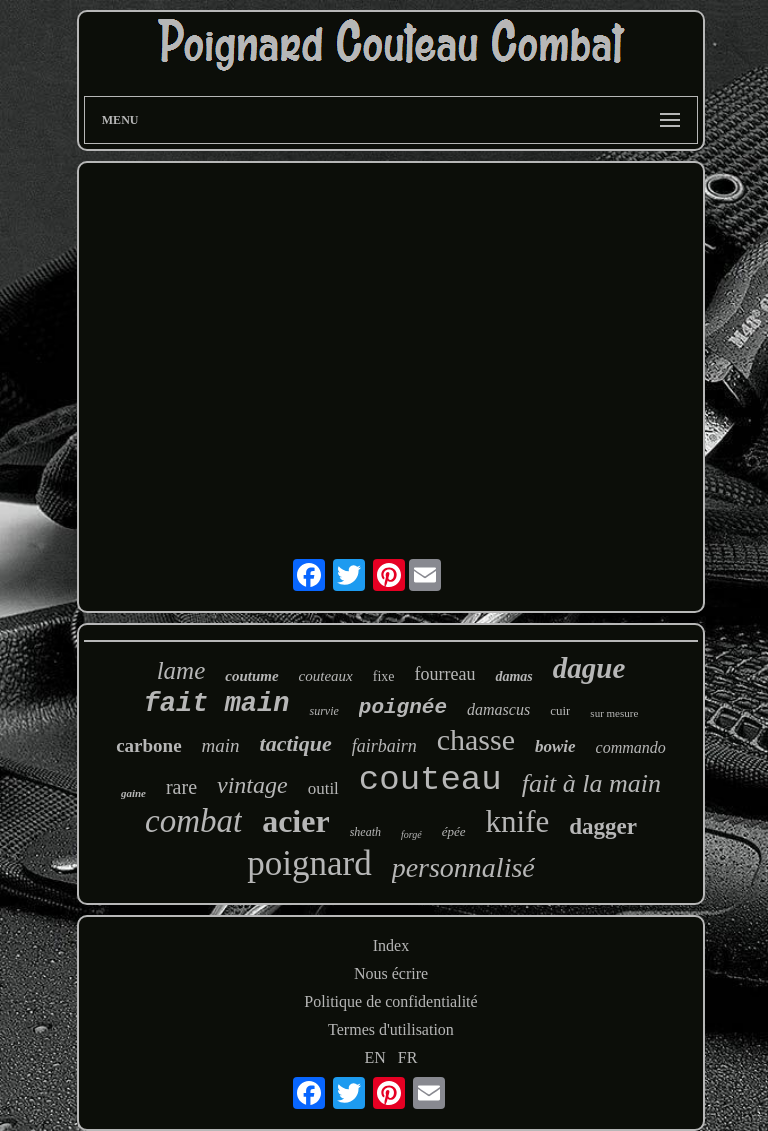 Image resolution: width=768 pixels, height=1131 pixels. What do you see at coordinates (513, 676) in the screenshot?
I see `damas` at bounding box center [513, 676].